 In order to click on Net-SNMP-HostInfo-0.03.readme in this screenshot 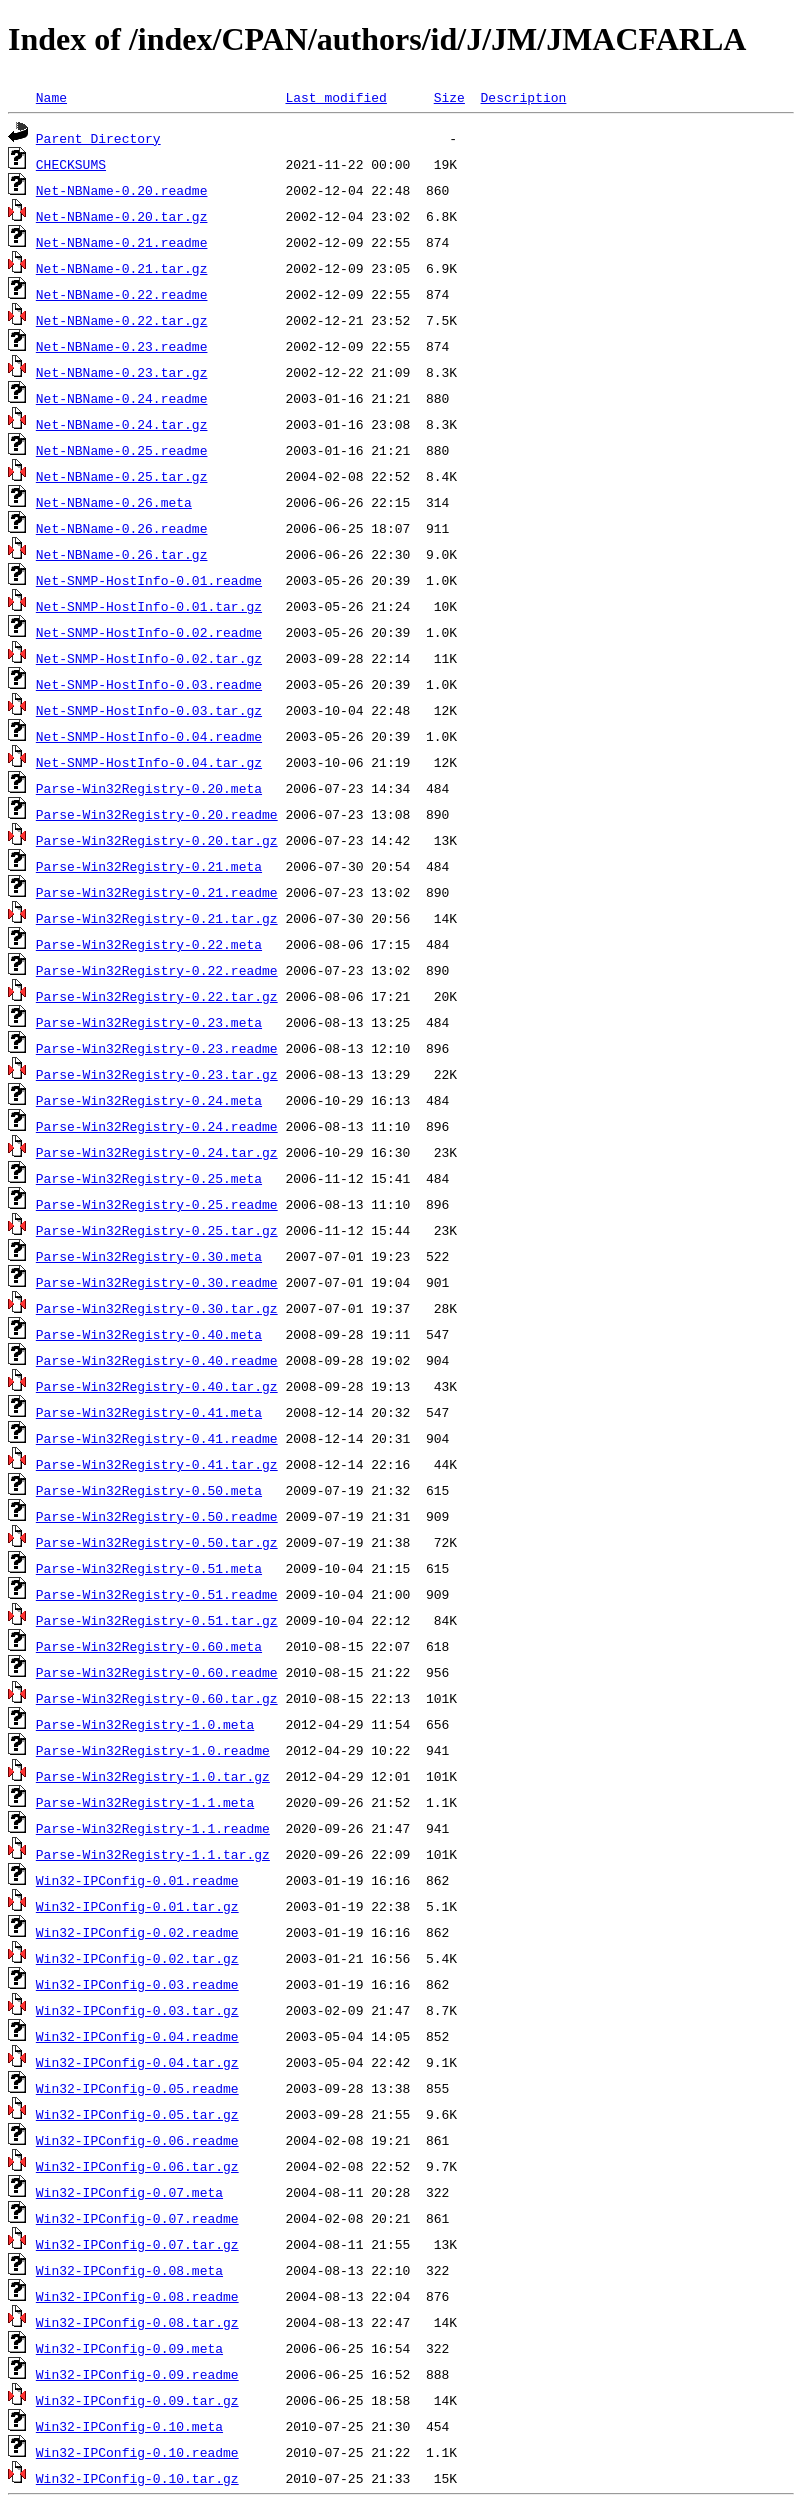, I will do `click(149, 684)`.